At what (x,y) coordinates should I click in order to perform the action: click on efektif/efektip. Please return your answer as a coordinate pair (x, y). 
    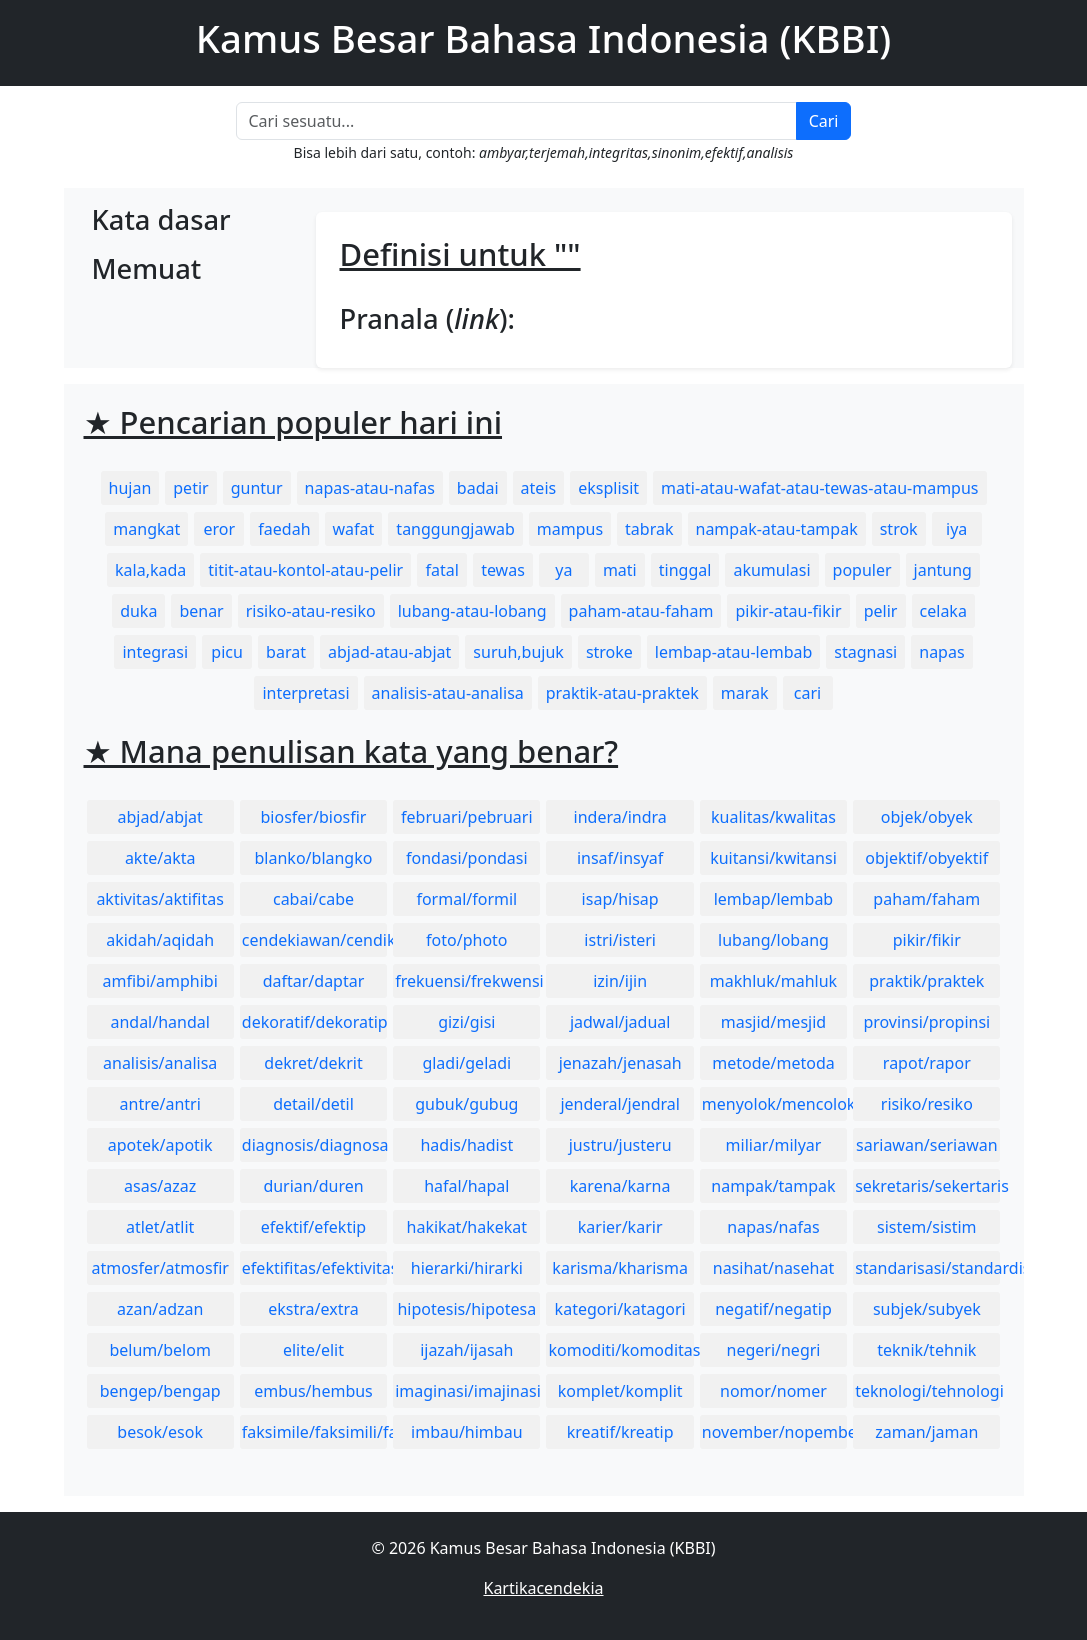
    Looking at the image, I should click on (313, 1227).